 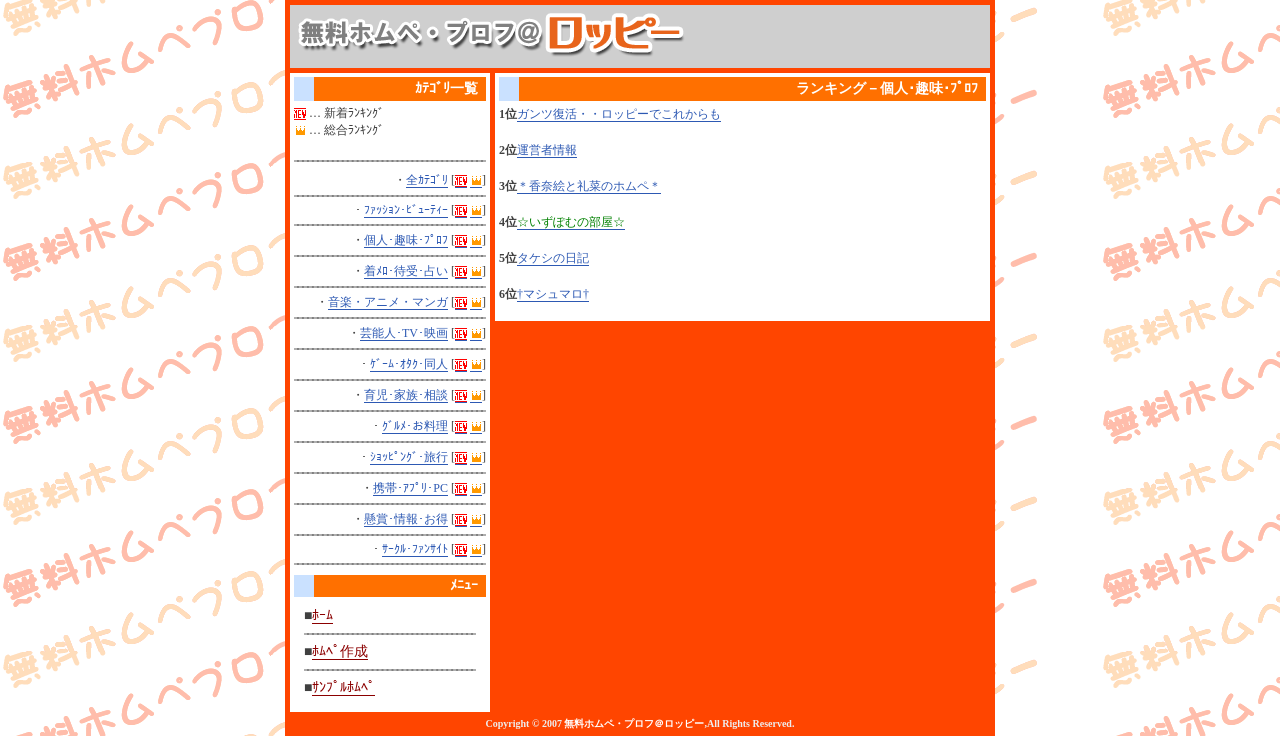 I want to click on 個人･趣味･ﾌﾟﾛﾌ, so click(x=406, y=240).